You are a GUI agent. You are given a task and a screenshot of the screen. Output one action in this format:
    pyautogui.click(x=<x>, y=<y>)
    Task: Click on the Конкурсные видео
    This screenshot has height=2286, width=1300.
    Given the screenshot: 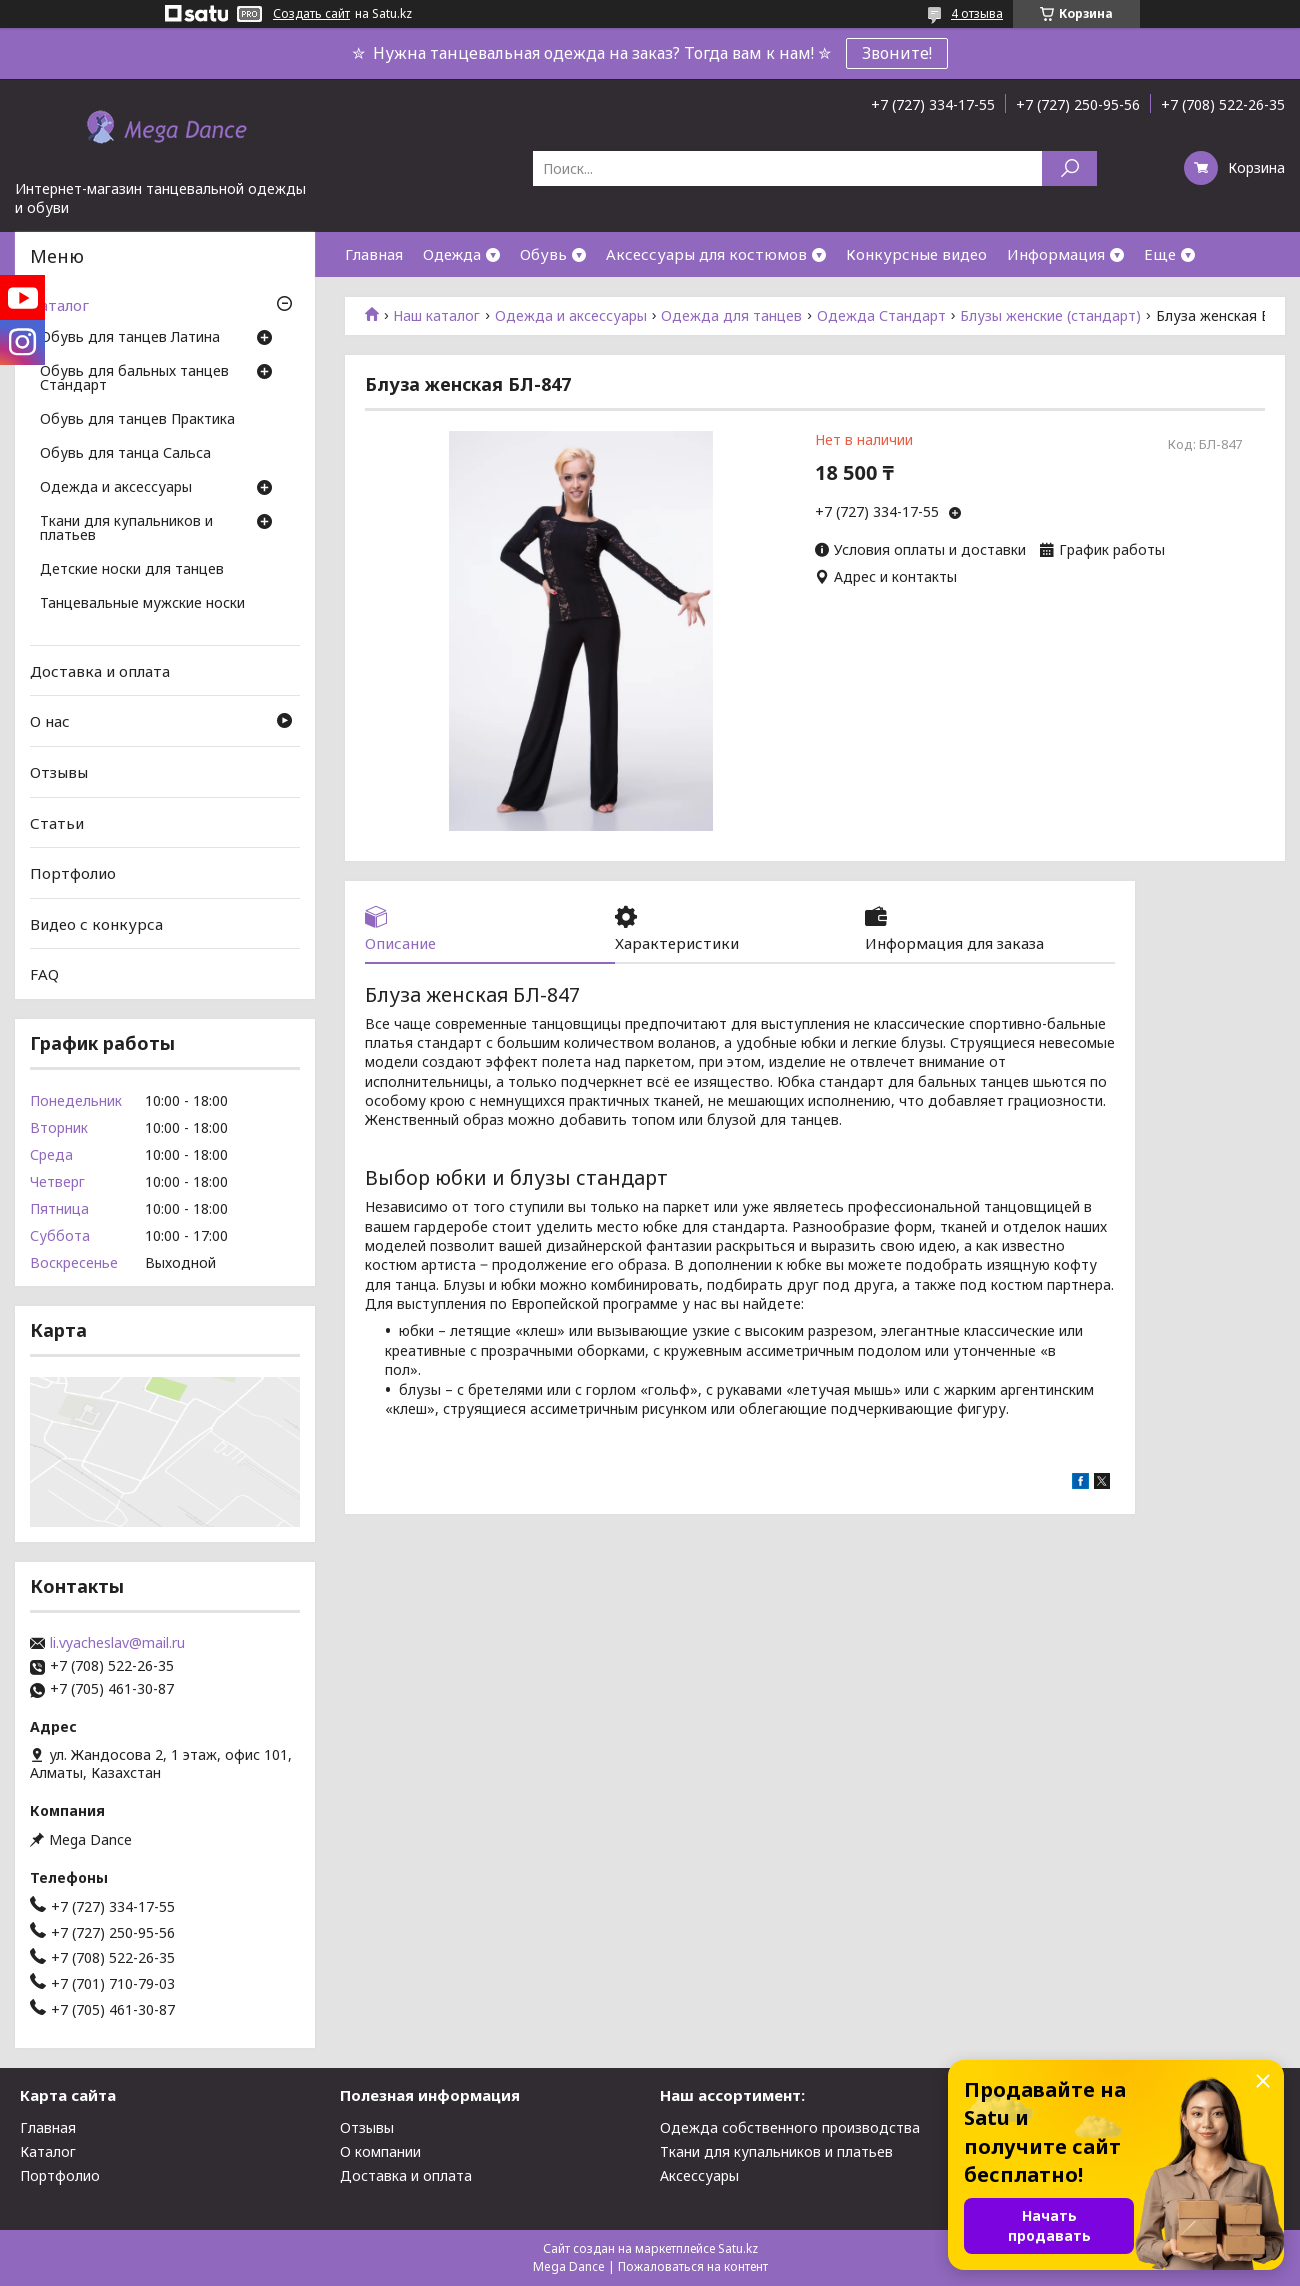 What is the action you would take?
    pyautogui.click(x=916, y=254)
    